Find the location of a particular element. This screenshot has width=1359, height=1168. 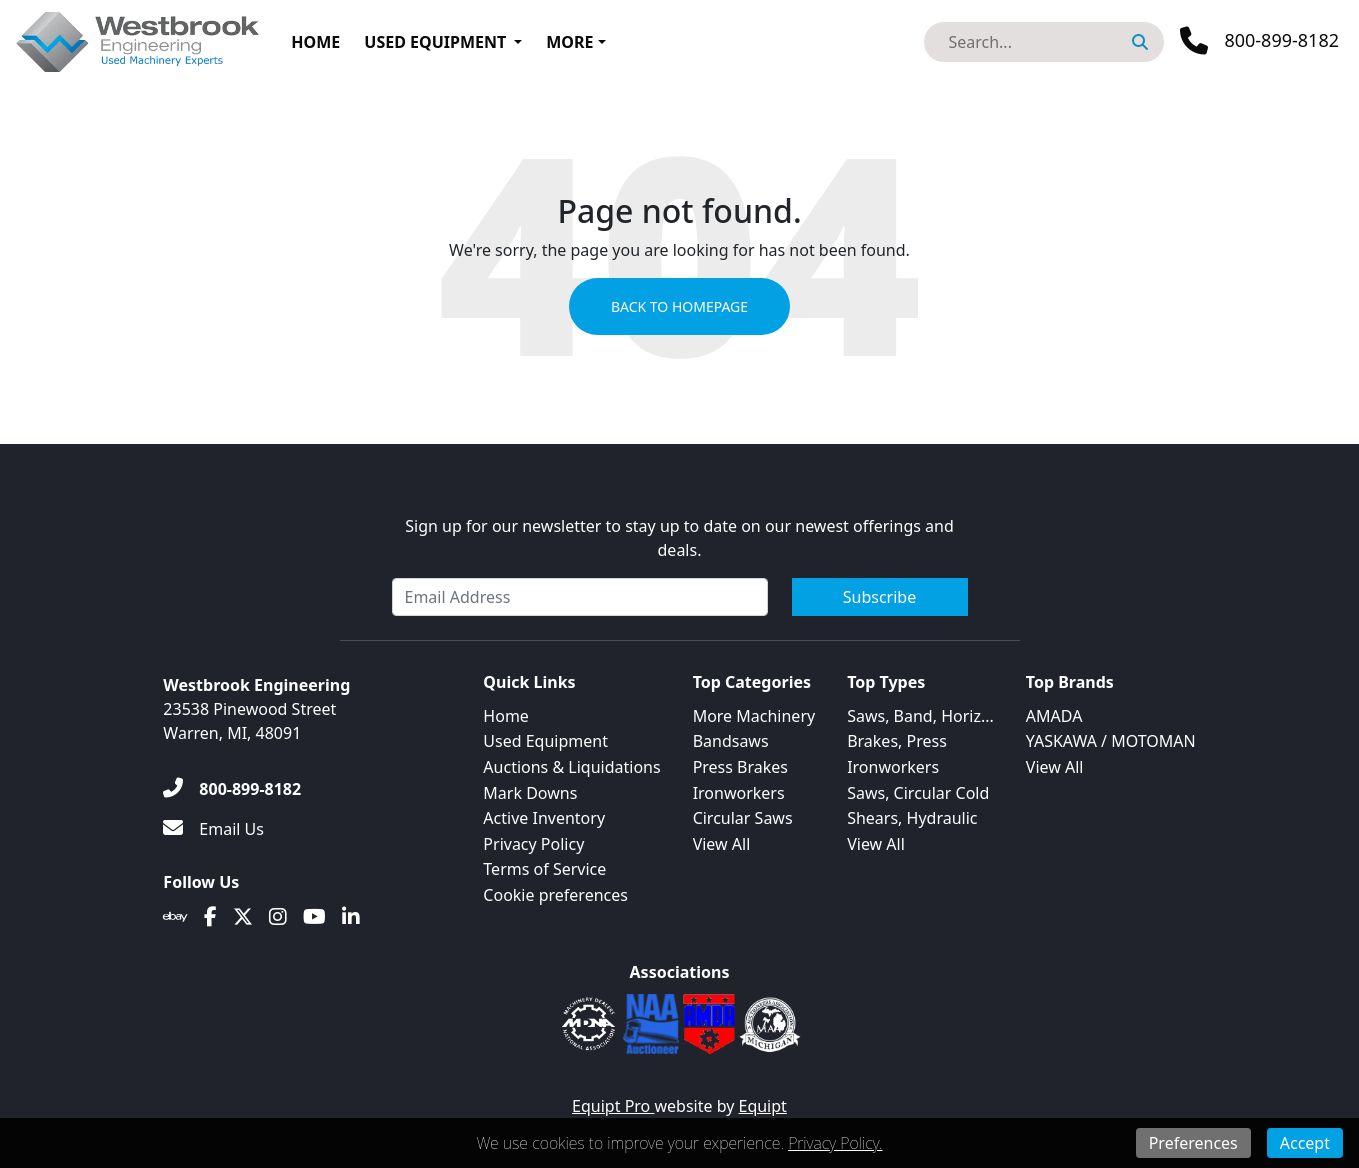

Bandsaws is located at coordinates (731, 741).